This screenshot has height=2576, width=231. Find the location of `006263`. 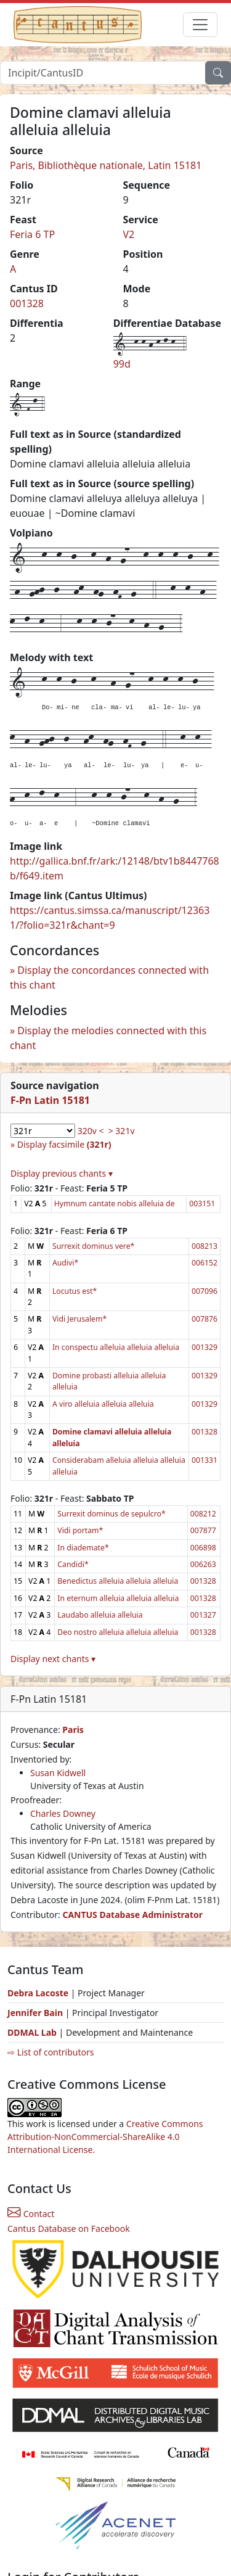

006263 is located at coordinates (203, 1564).